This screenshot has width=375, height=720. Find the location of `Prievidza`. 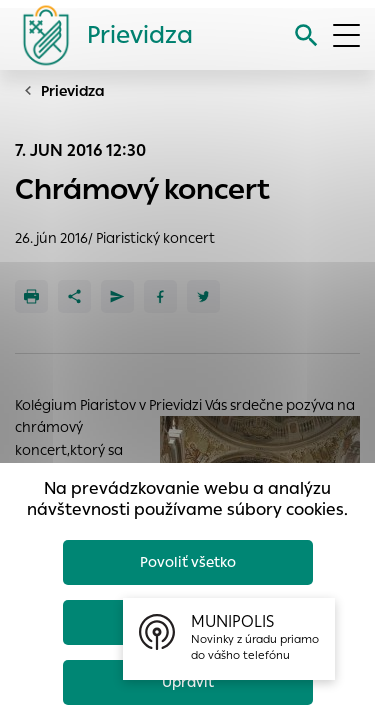

Prievidza is located at coordinates (73, 91).